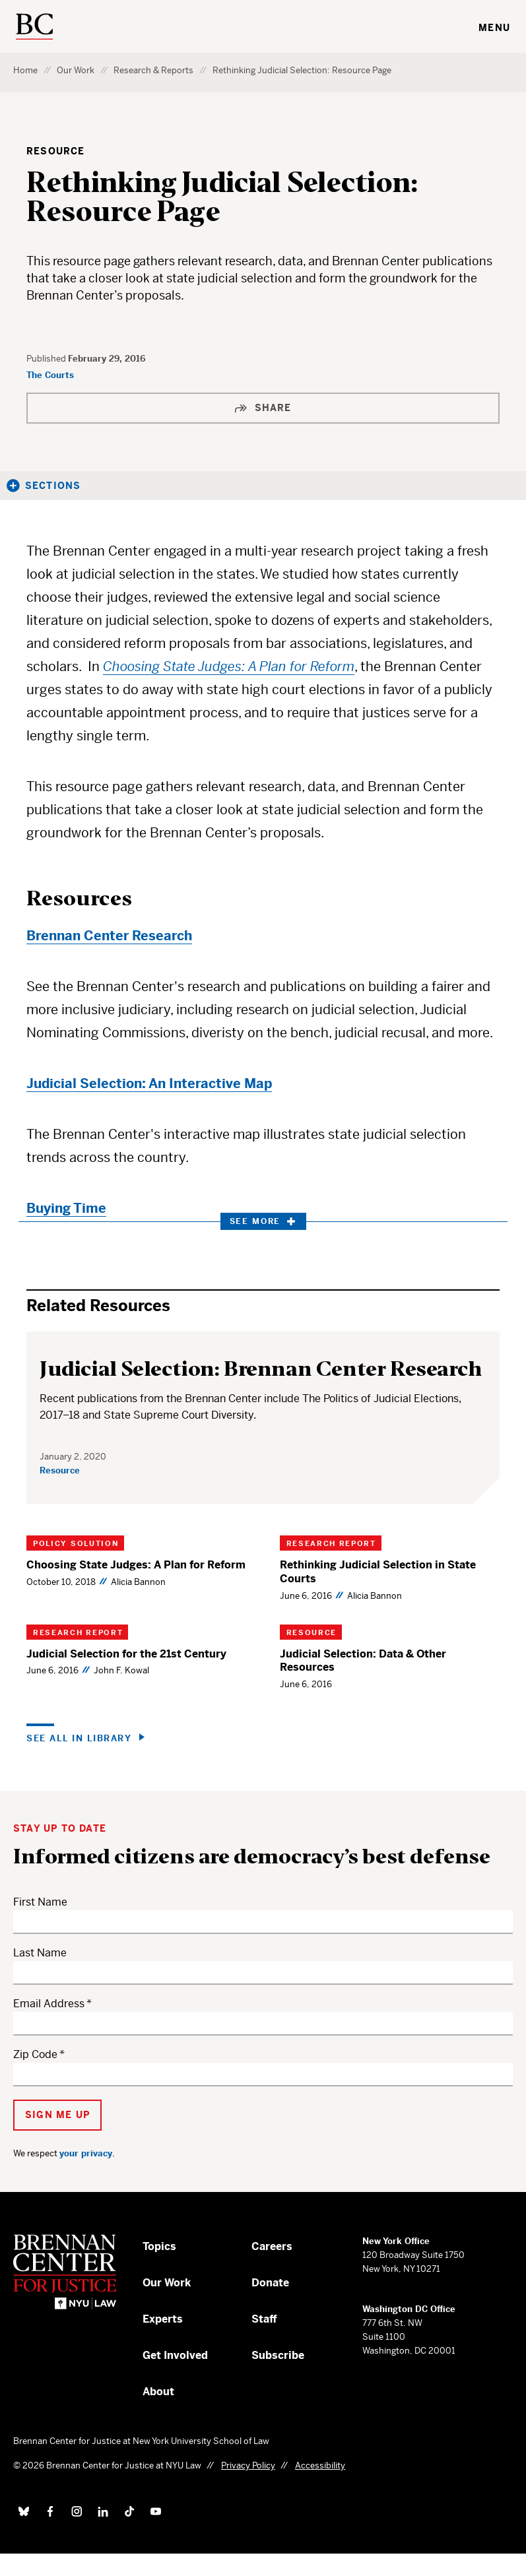  Describe the element at coordinates (320, 2465) in the screenshot. I see `Accessibility` at that location.